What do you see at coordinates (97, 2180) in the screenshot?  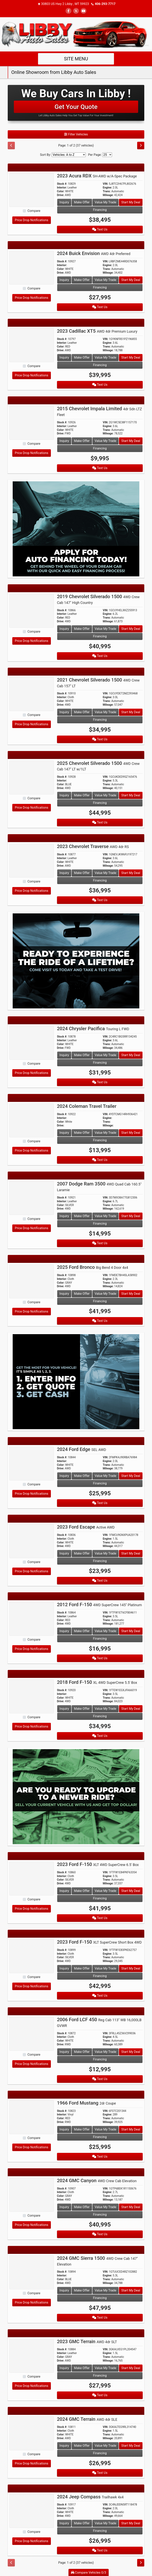 I see `2024 GMC Canyon [2024 GMC Canyon 4WD Crew Cab Elevation]` at bounding box center [97, 2180].